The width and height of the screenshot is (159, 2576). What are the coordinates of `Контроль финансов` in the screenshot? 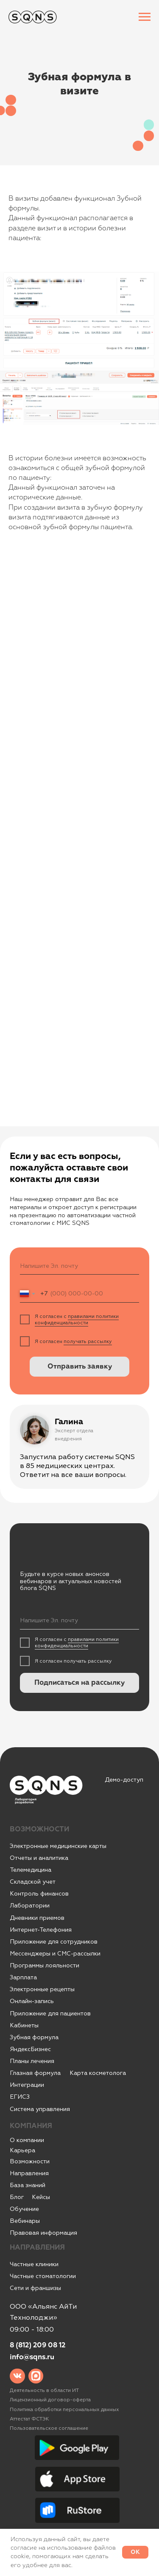 It's located at (39, 1893).